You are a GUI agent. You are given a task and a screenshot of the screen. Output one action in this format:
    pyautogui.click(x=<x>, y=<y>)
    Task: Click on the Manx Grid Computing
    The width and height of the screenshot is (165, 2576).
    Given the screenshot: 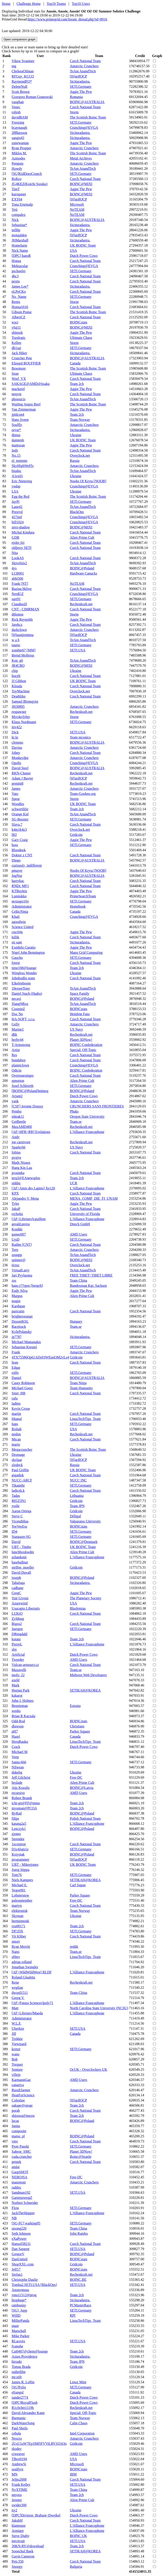 What is the action you would take?
    pyautogui.click(x=86, y=952)
    